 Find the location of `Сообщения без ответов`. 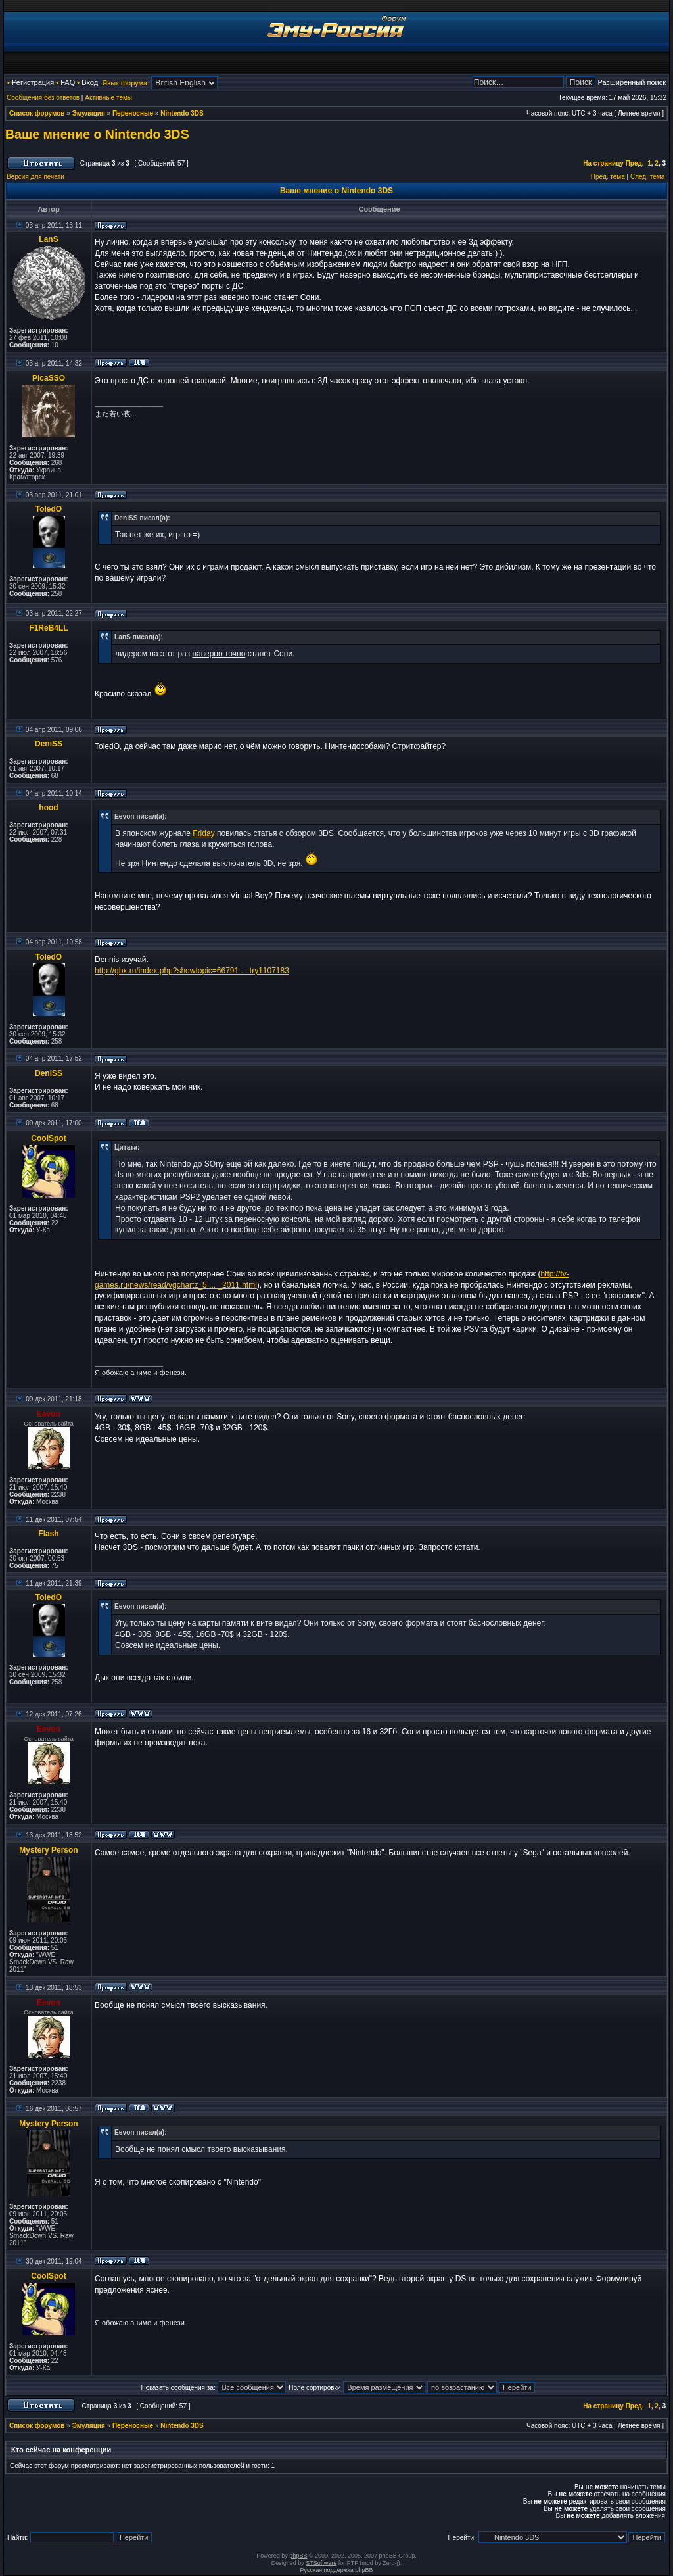

Сообщения без ответов is located at coordinates (43, 97).